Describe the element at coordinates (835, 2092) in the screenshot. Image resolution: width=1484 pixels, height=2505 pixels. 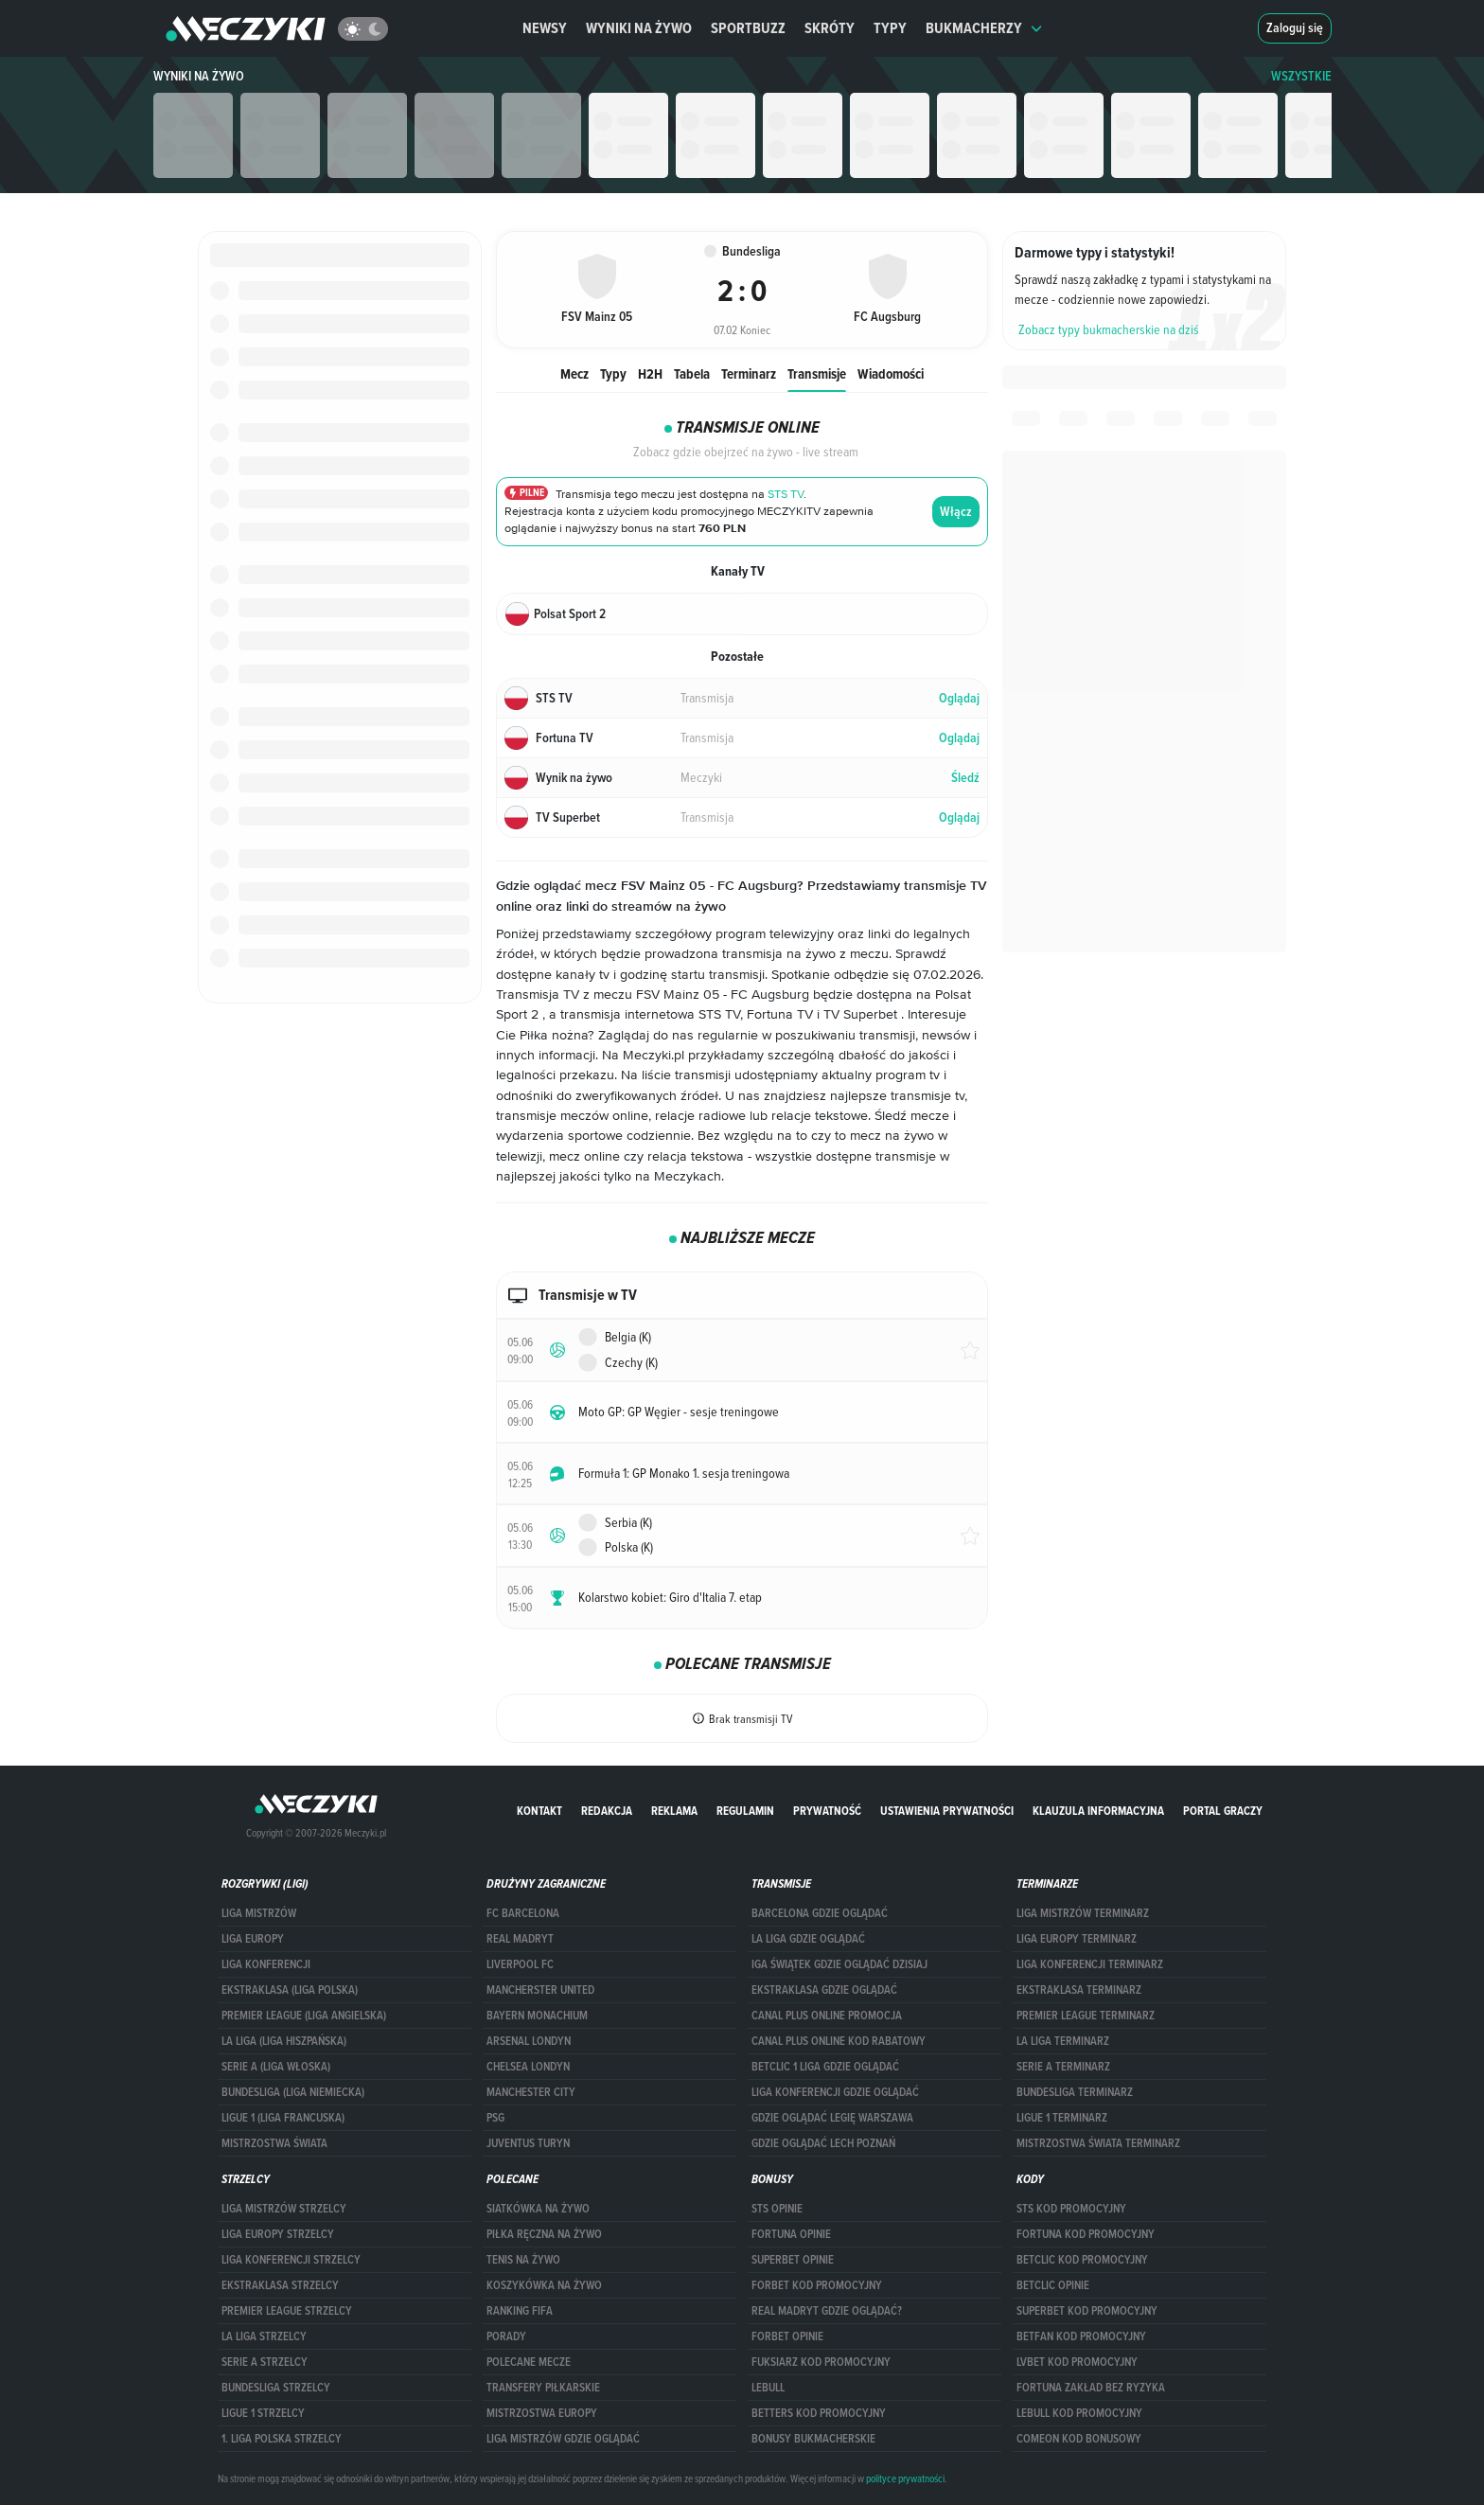
I see `Liga Konferencji gdzie oglądać` at that location.